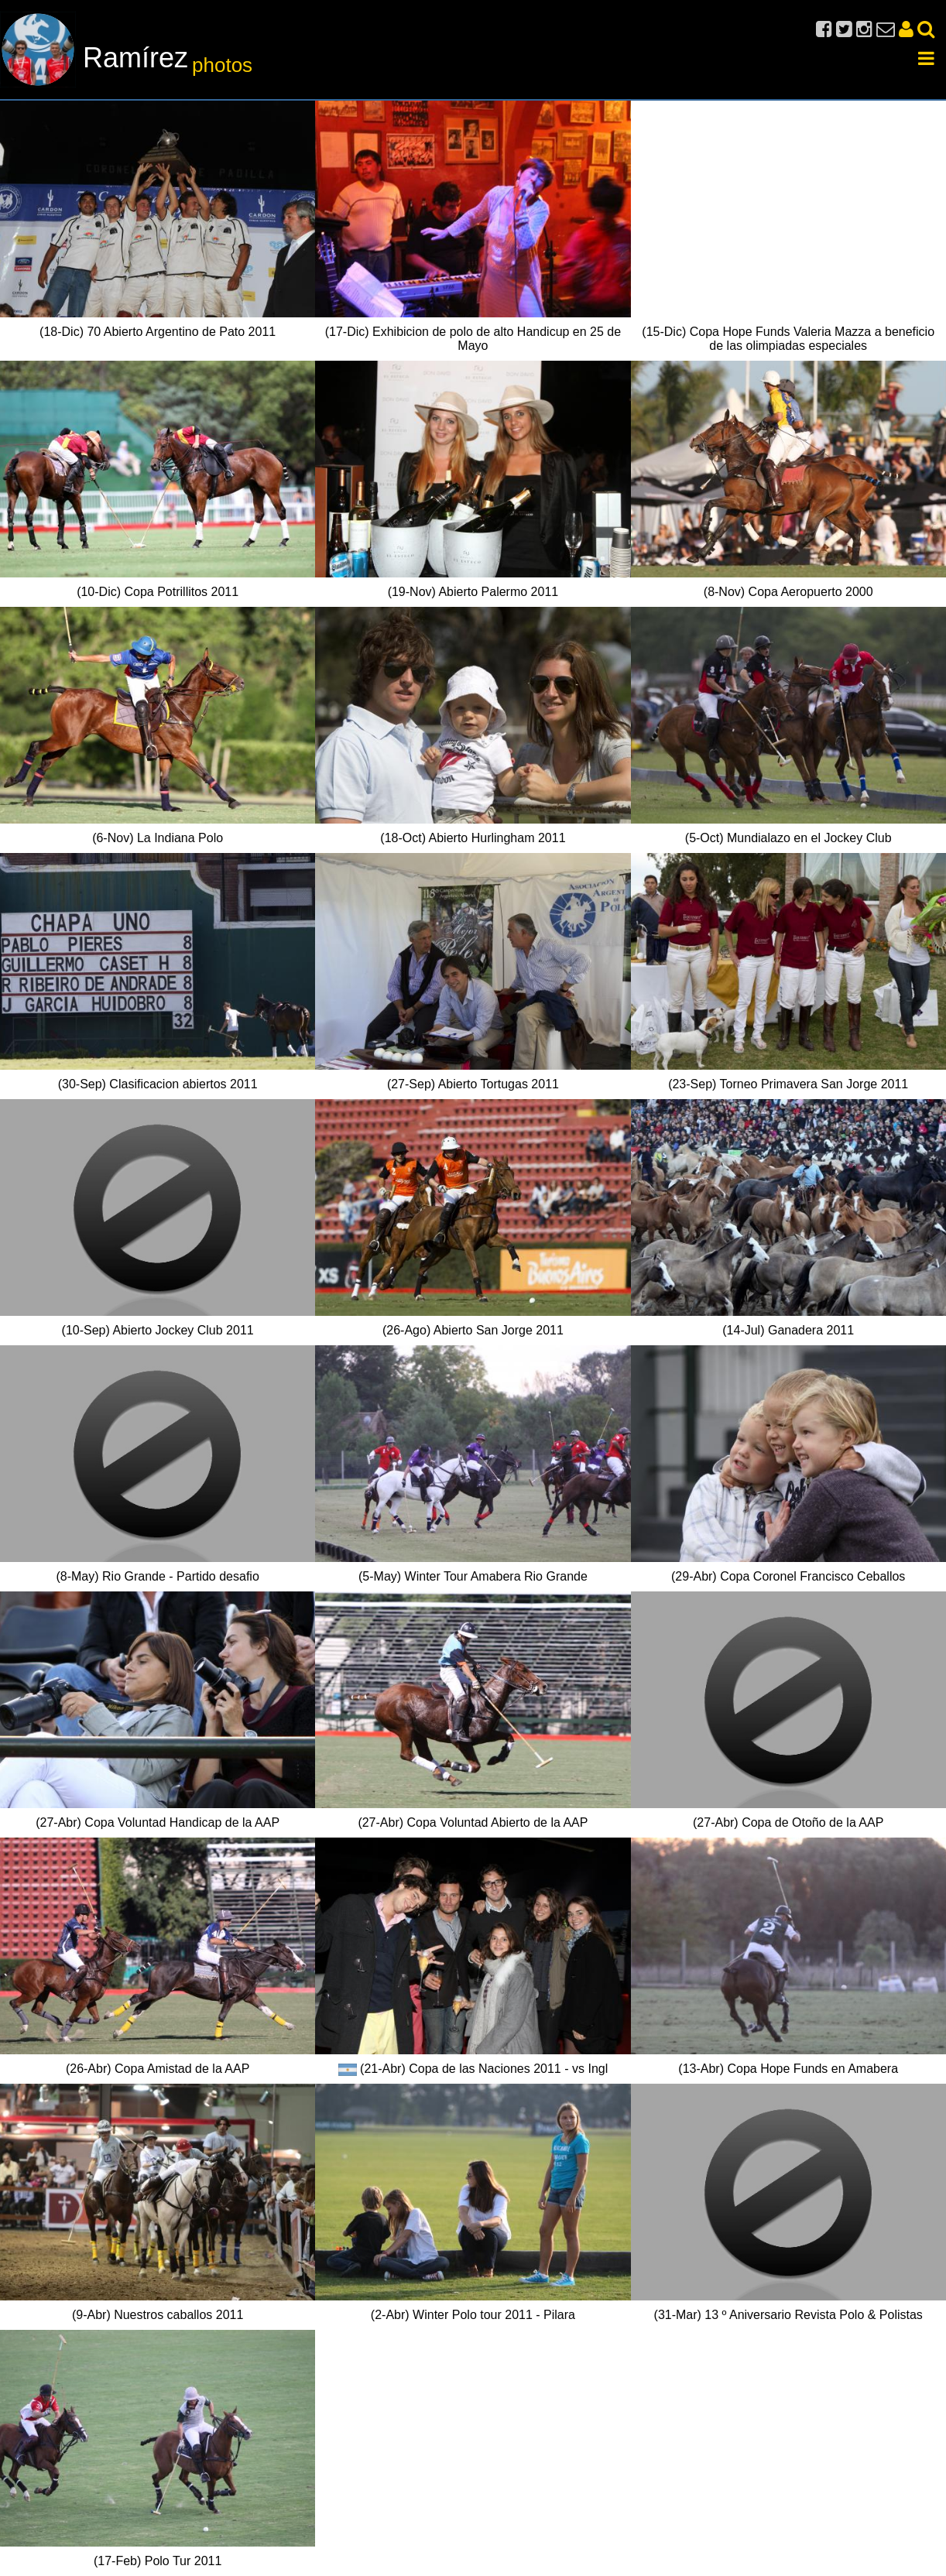  I want to click on (18-Dic) 70 Abierto Argentino de Pato 2011, so click(157, 331).